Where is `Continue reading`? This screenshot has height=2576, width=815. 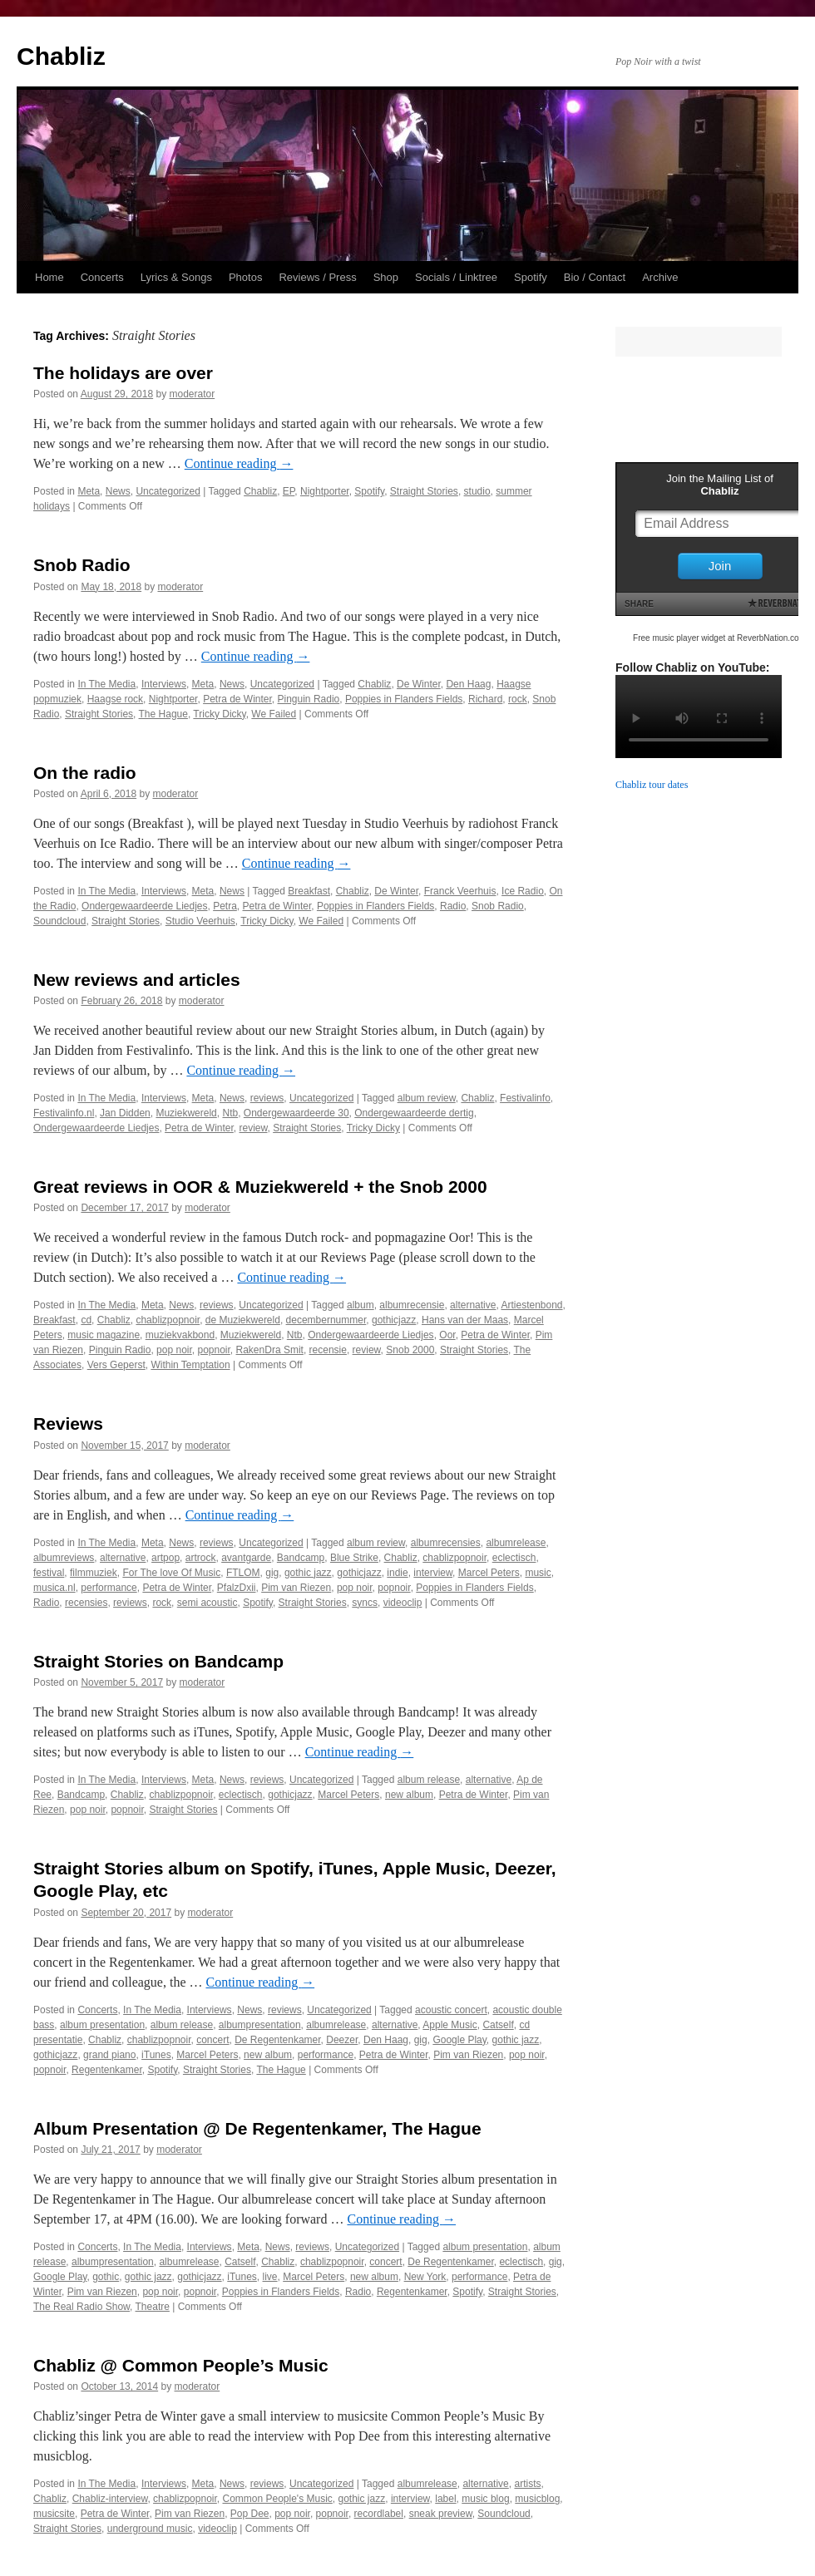
Continue reading is located at coordinates (239, 463).